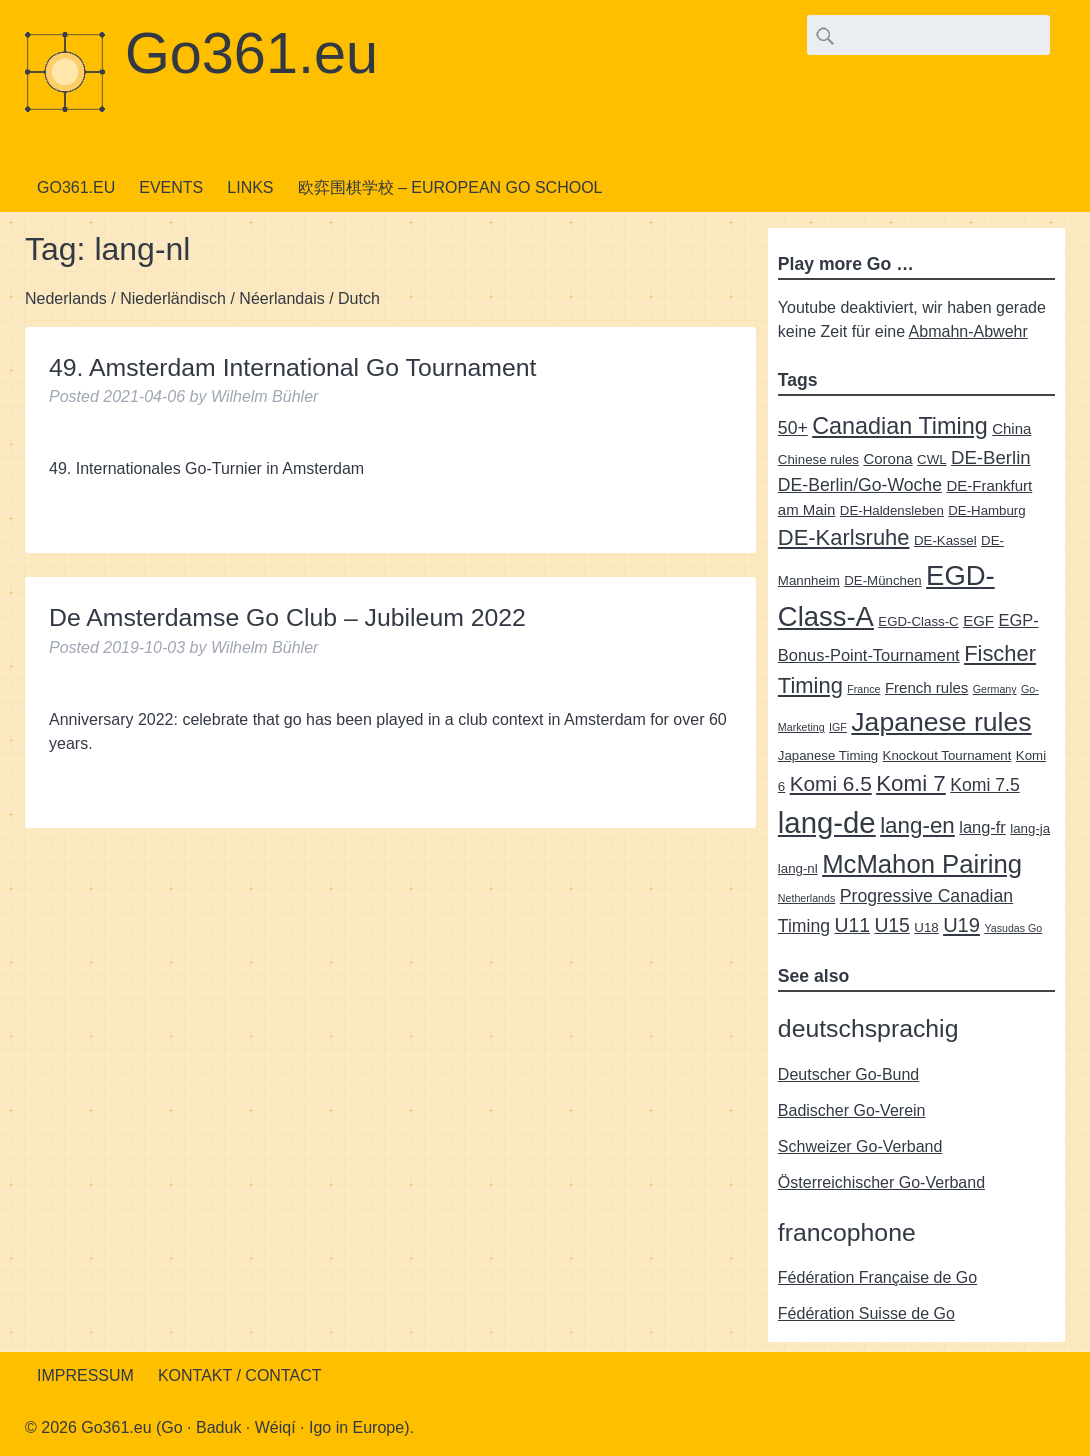 Image resolution: width=1090 pixels, height=1456 pixels. What do you see at coordinates (887, 458) in the screenshot?
I see `Corona [Corona (3 items)]` at bounding box center [887, 458].